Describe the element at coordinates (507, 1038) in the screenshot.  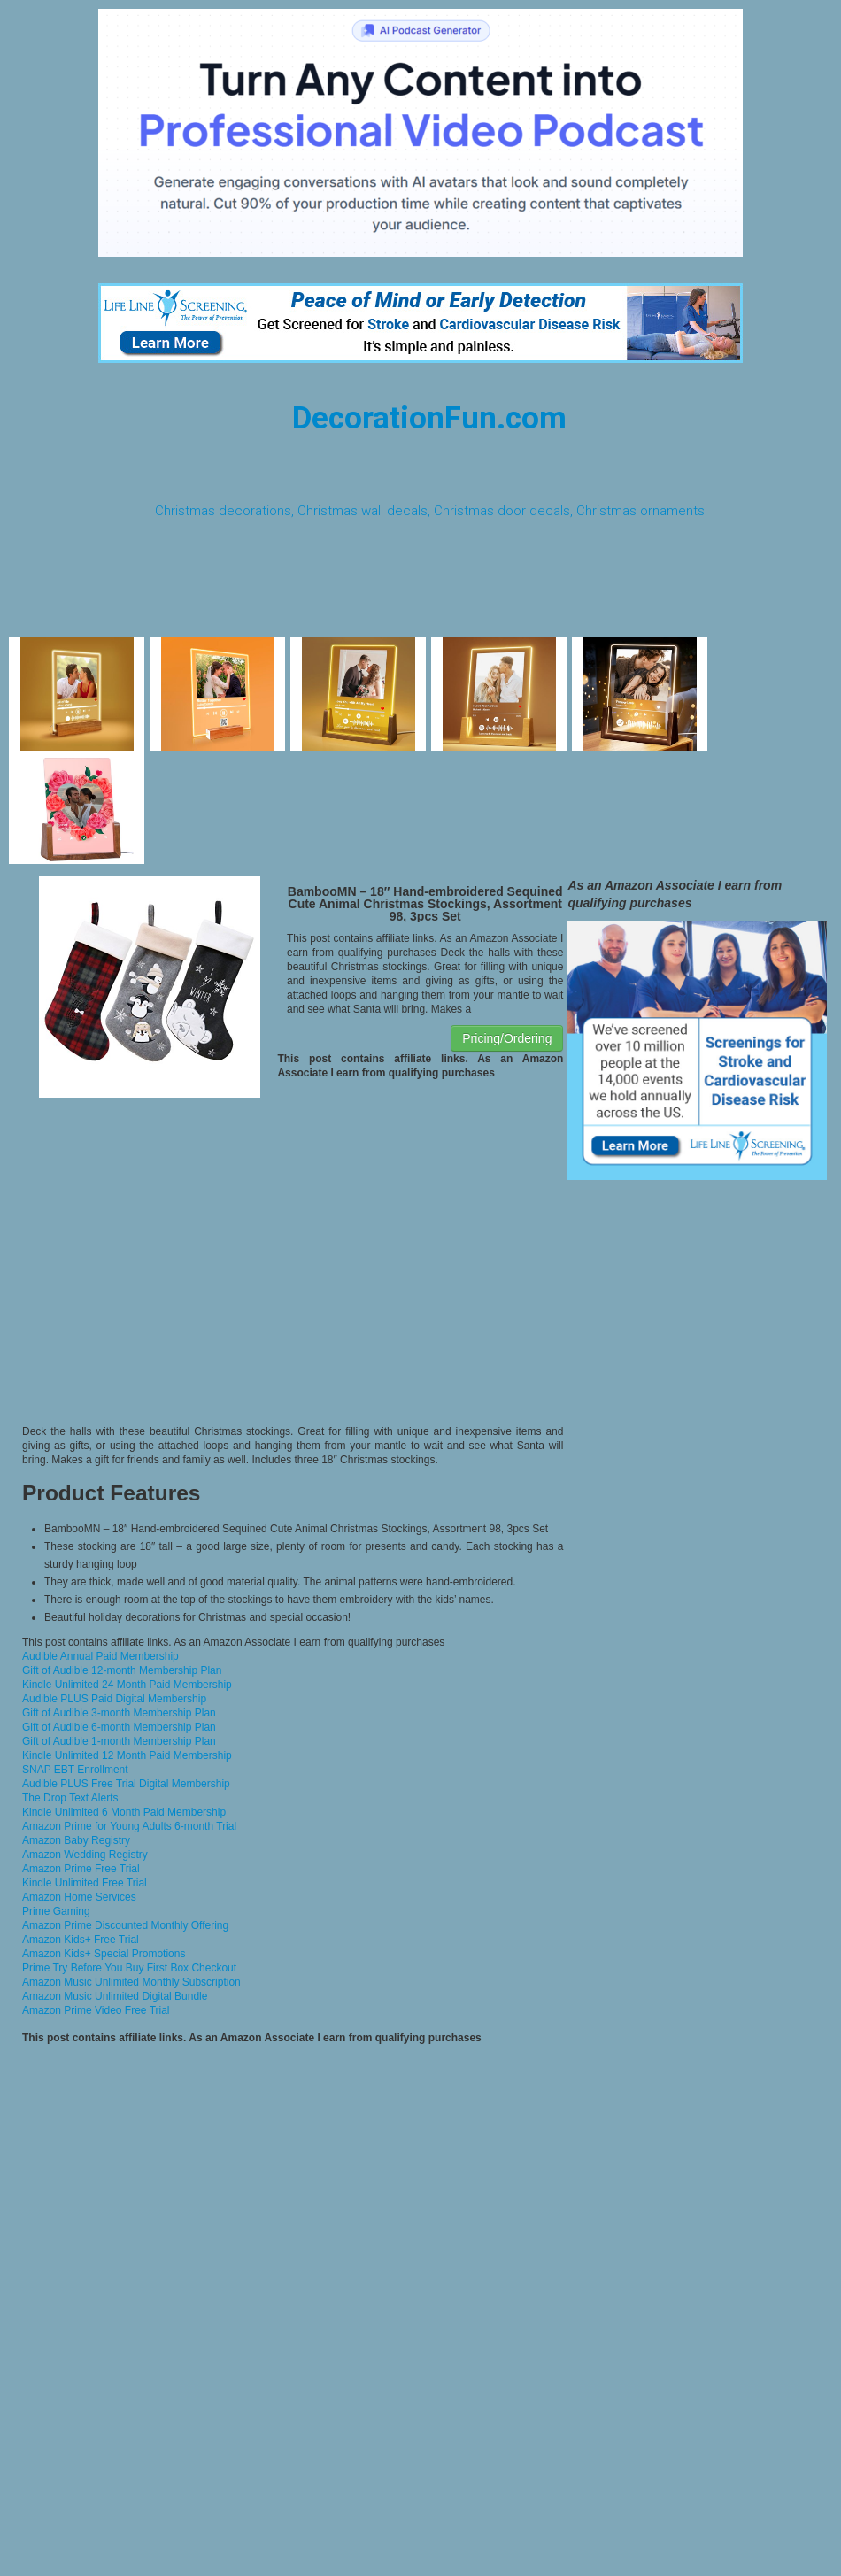
I see `Pricing/Ordering` at that location.